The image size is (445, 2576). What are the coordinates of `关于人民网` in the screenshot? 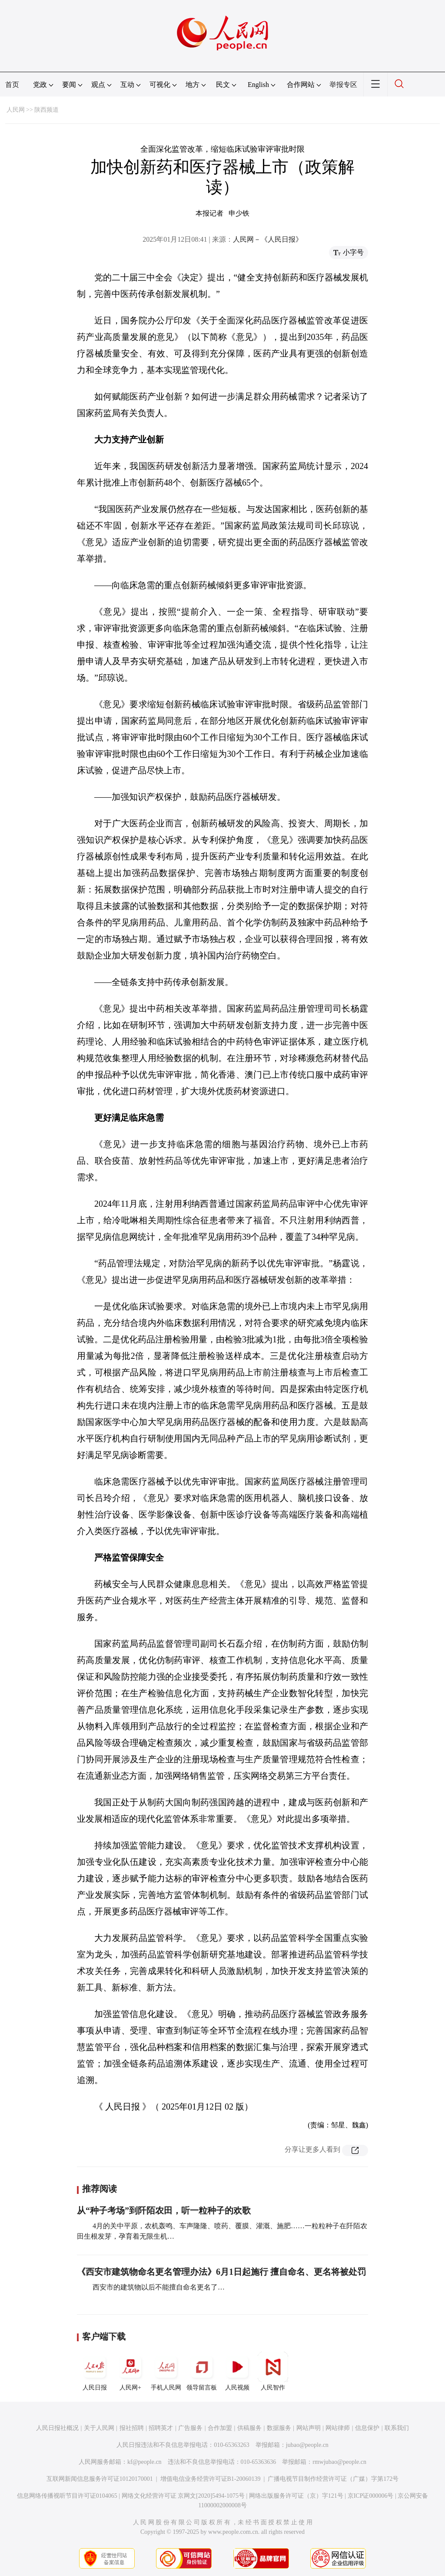 It's located at (99, 2428).